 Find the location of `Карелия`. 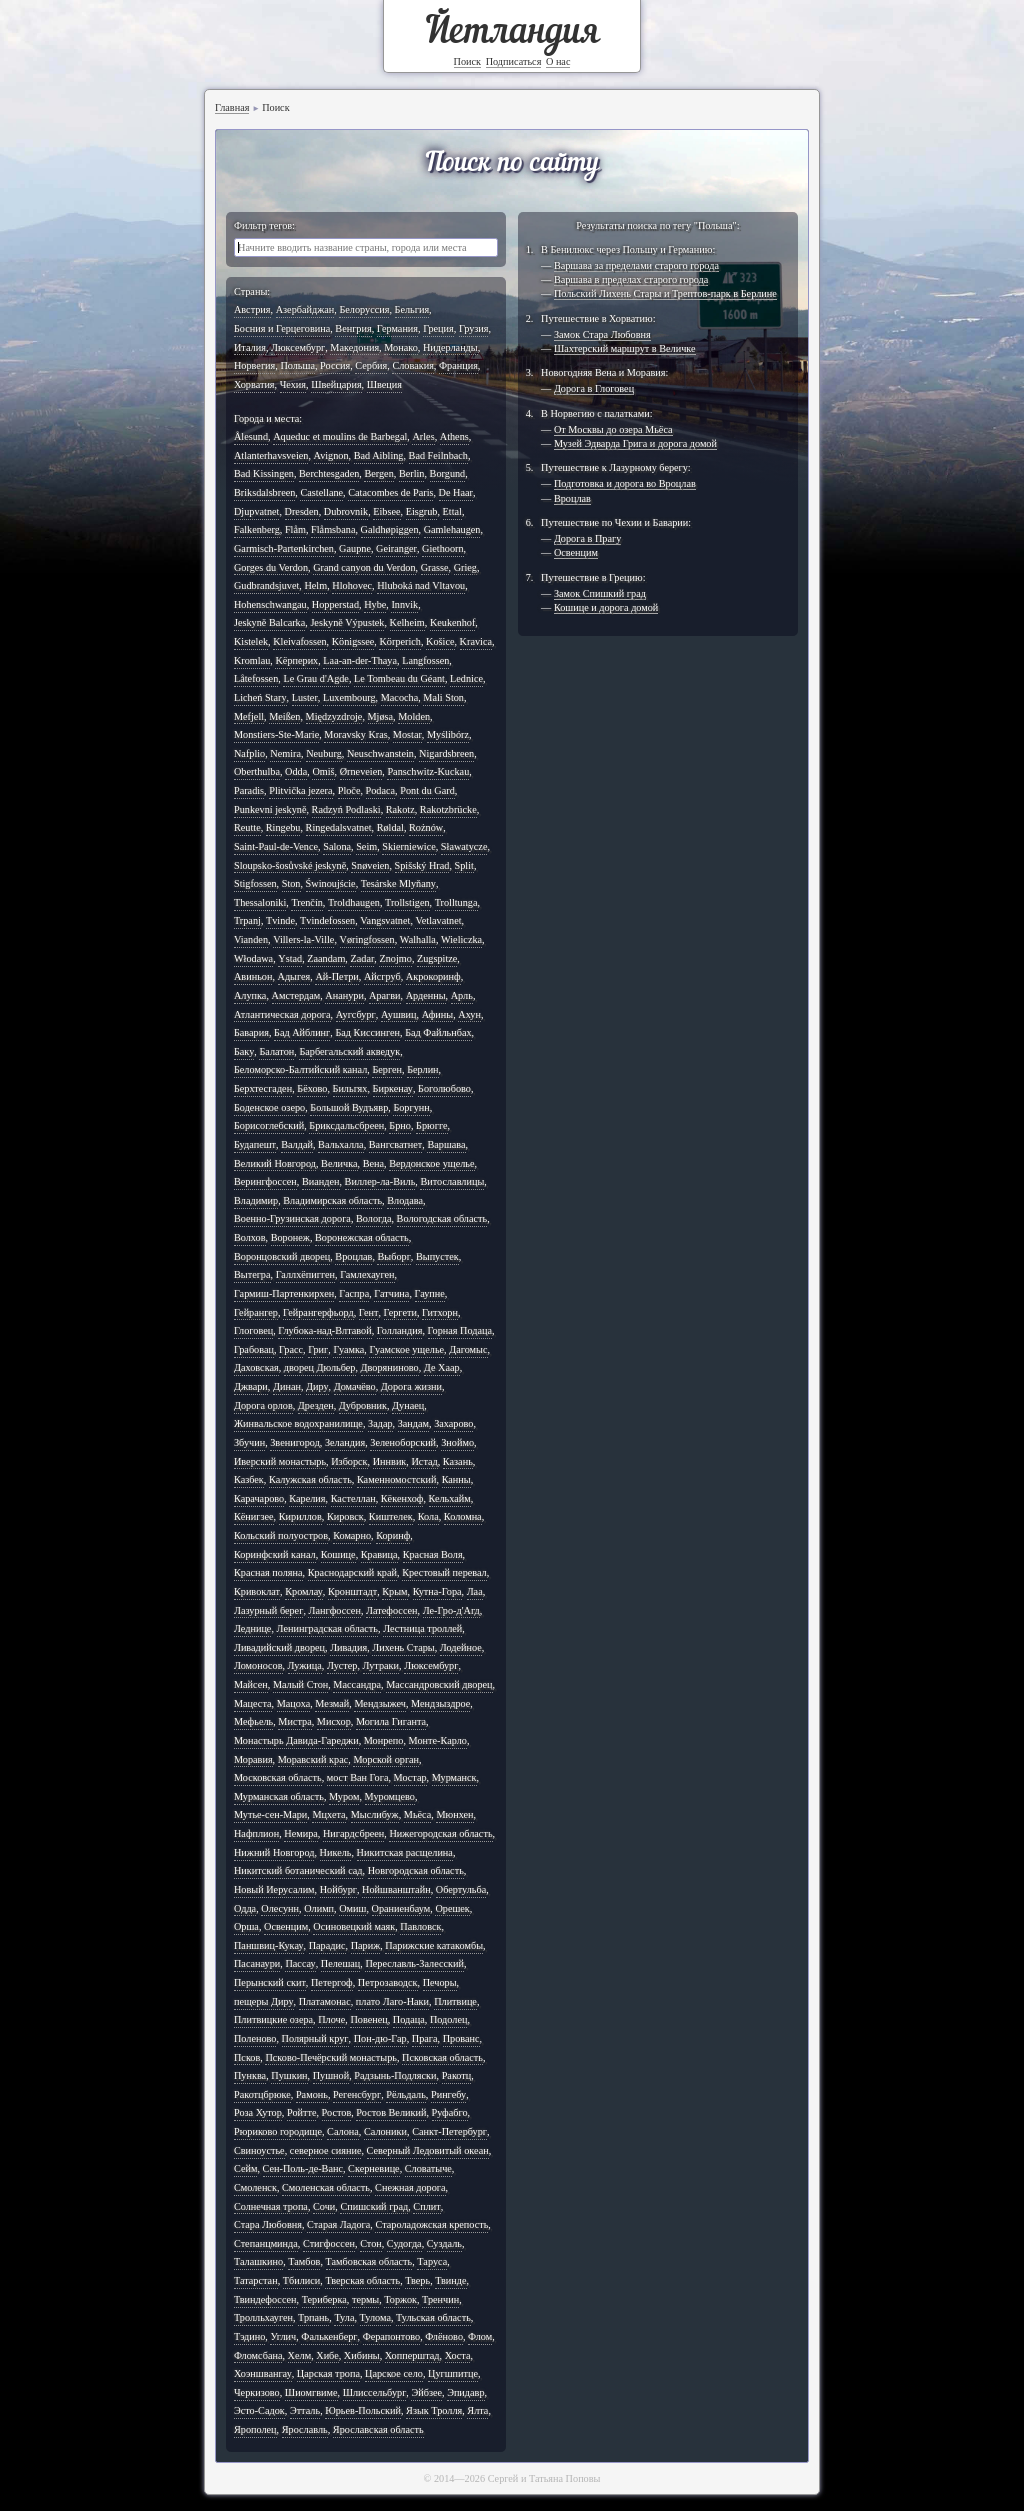

Карелия is located at coordinates (307, 1498).